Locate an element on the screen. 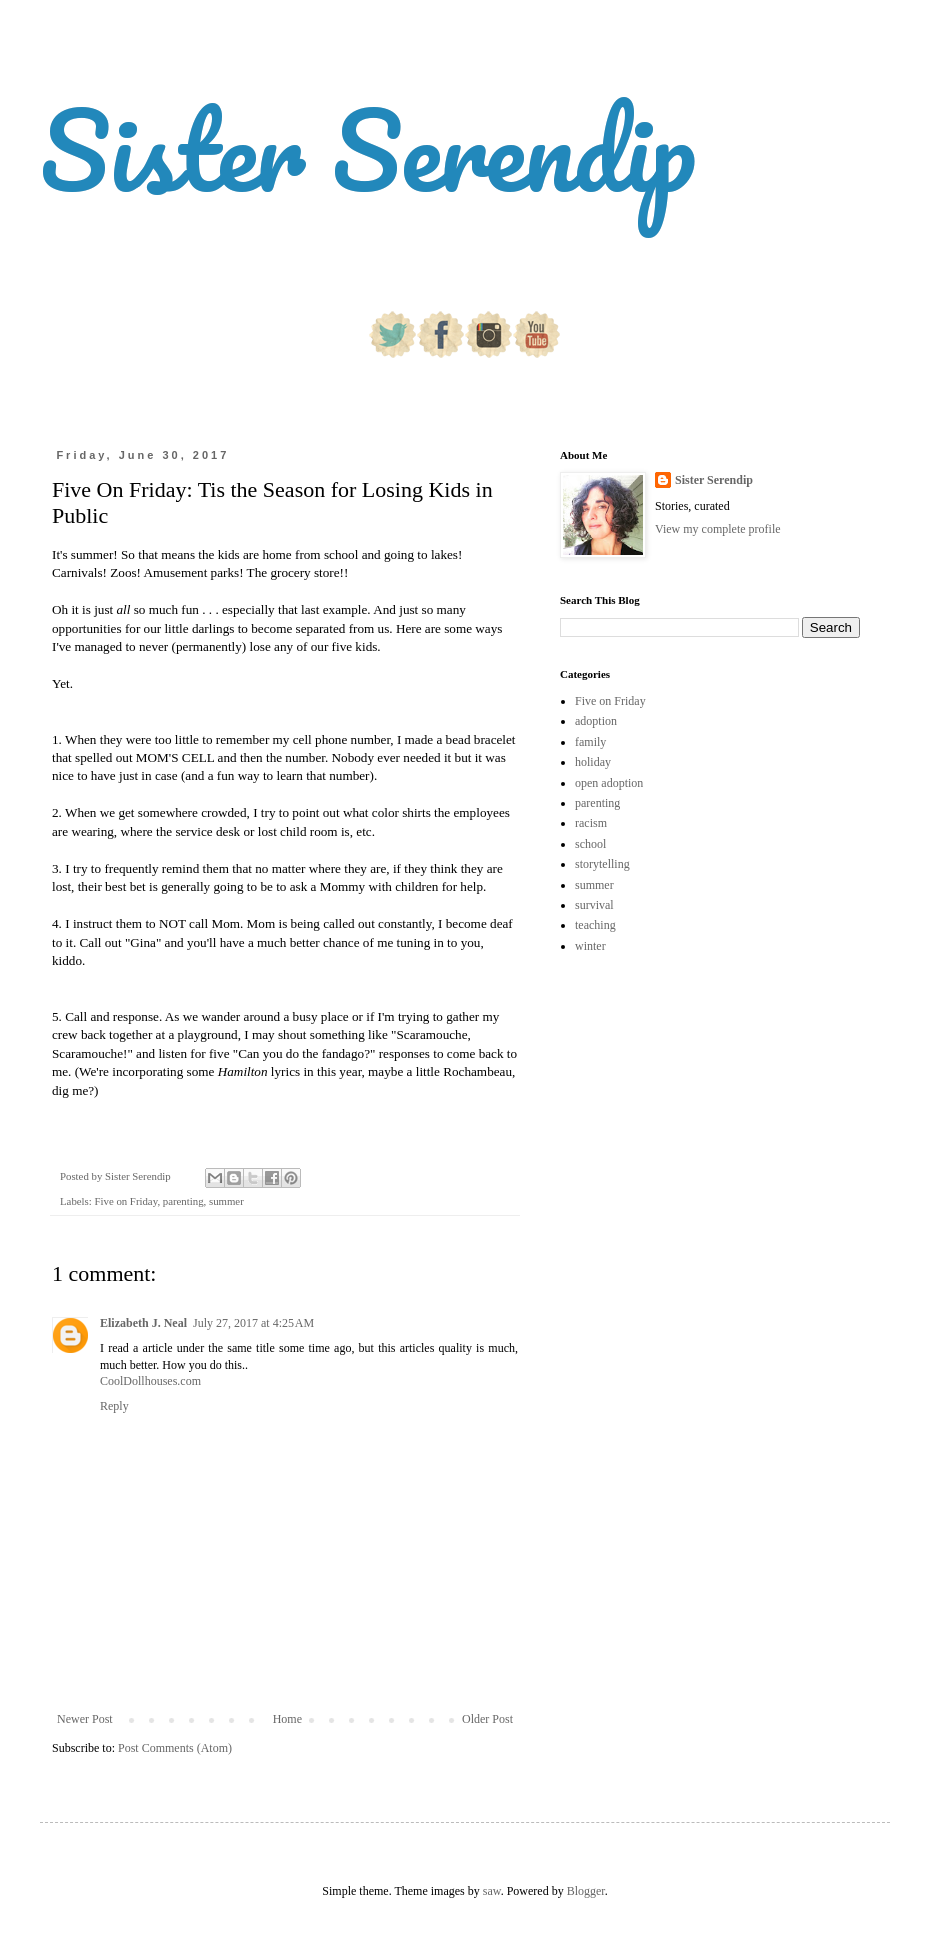  open adoption is located at coordinates (609, 783).